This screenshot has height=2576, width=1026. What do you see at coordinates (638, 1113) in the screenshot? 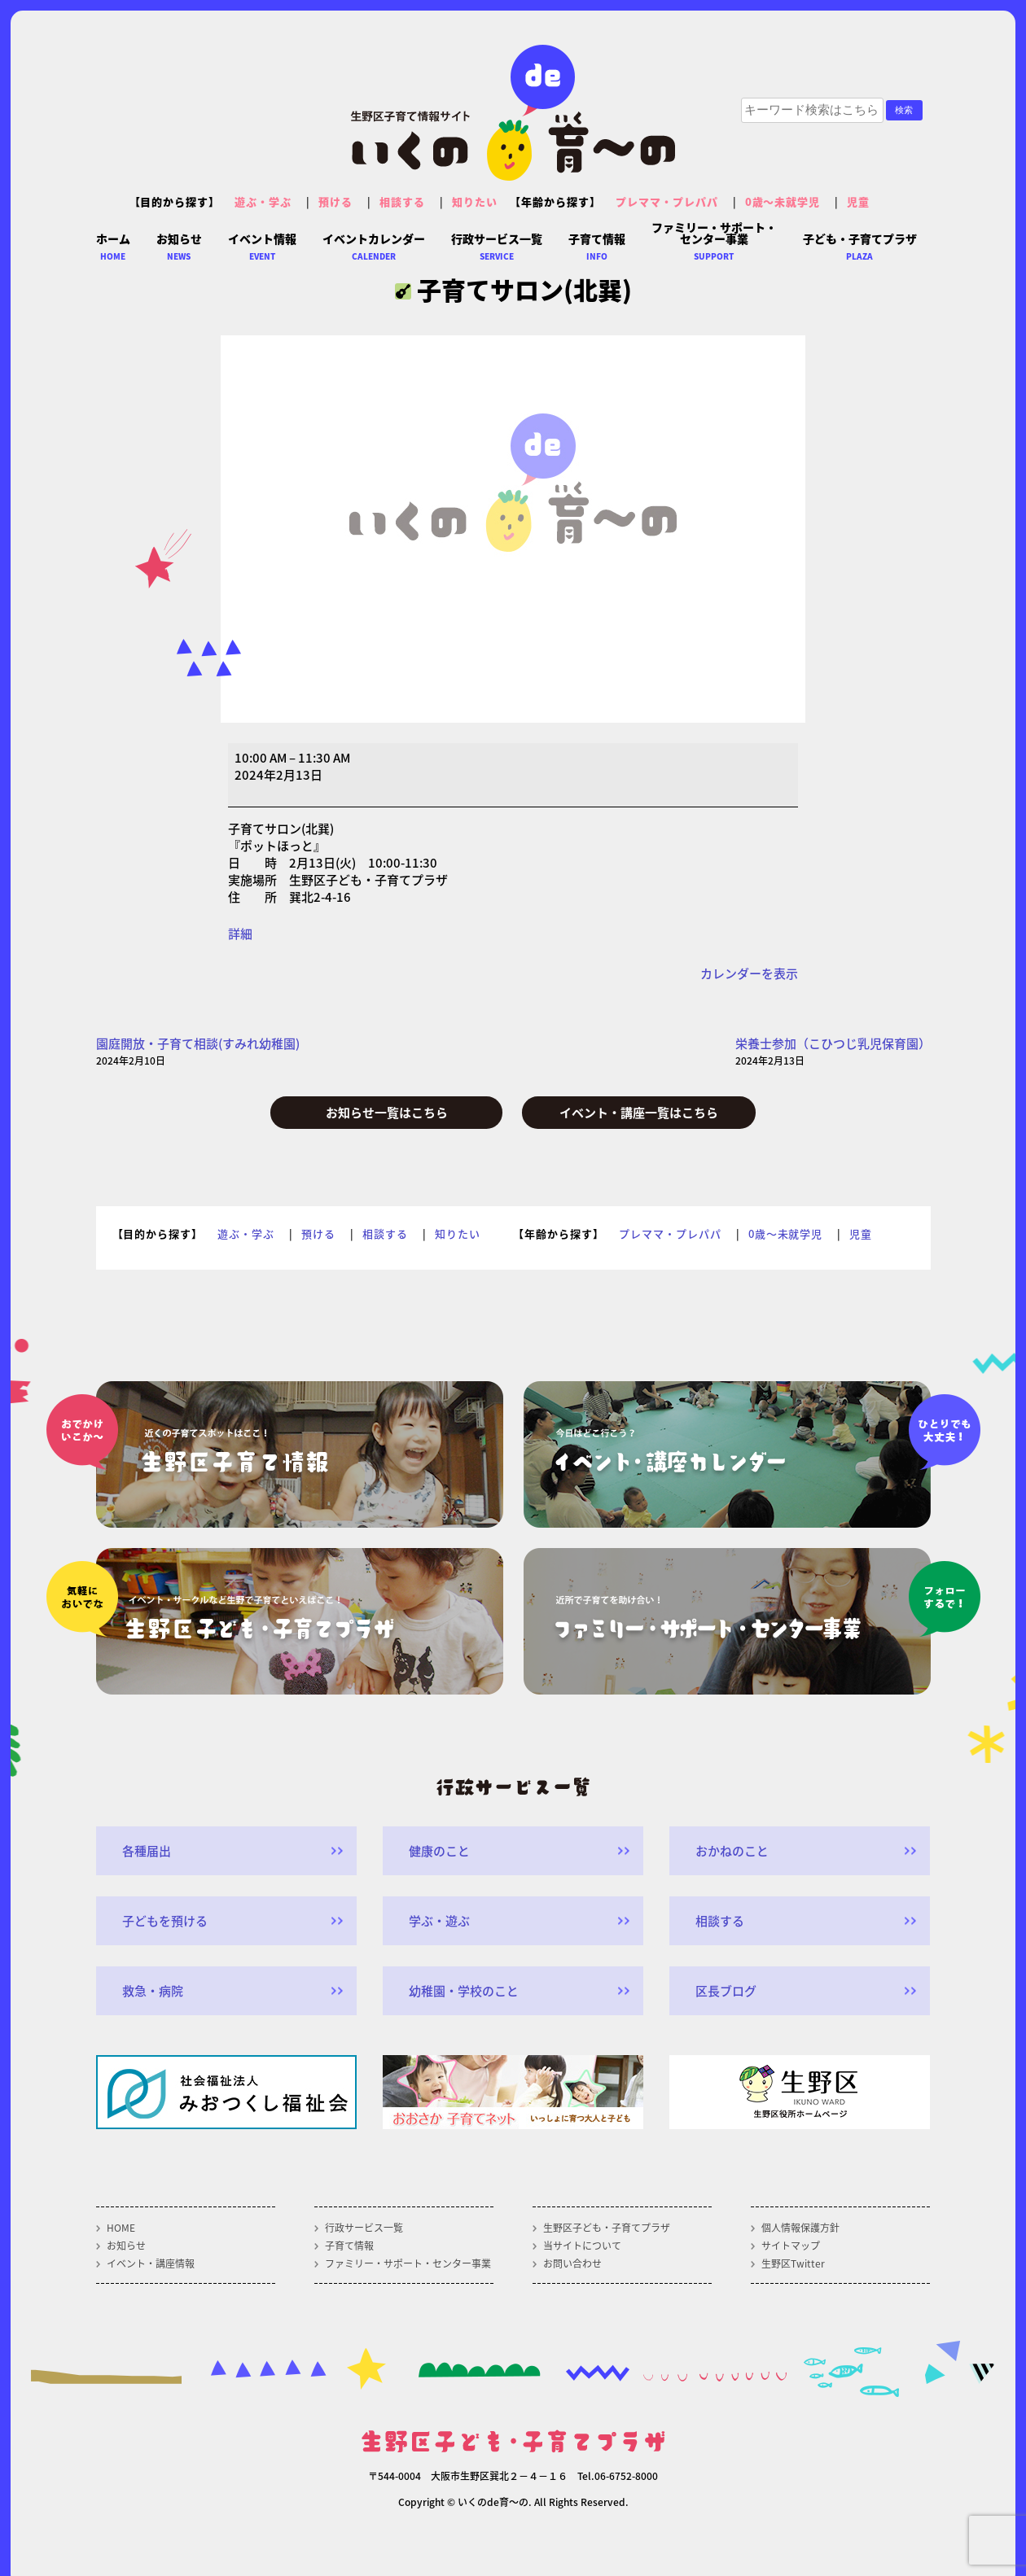
I see `イベント・講座一覧はこちら` at bounding box center [638, 1113].